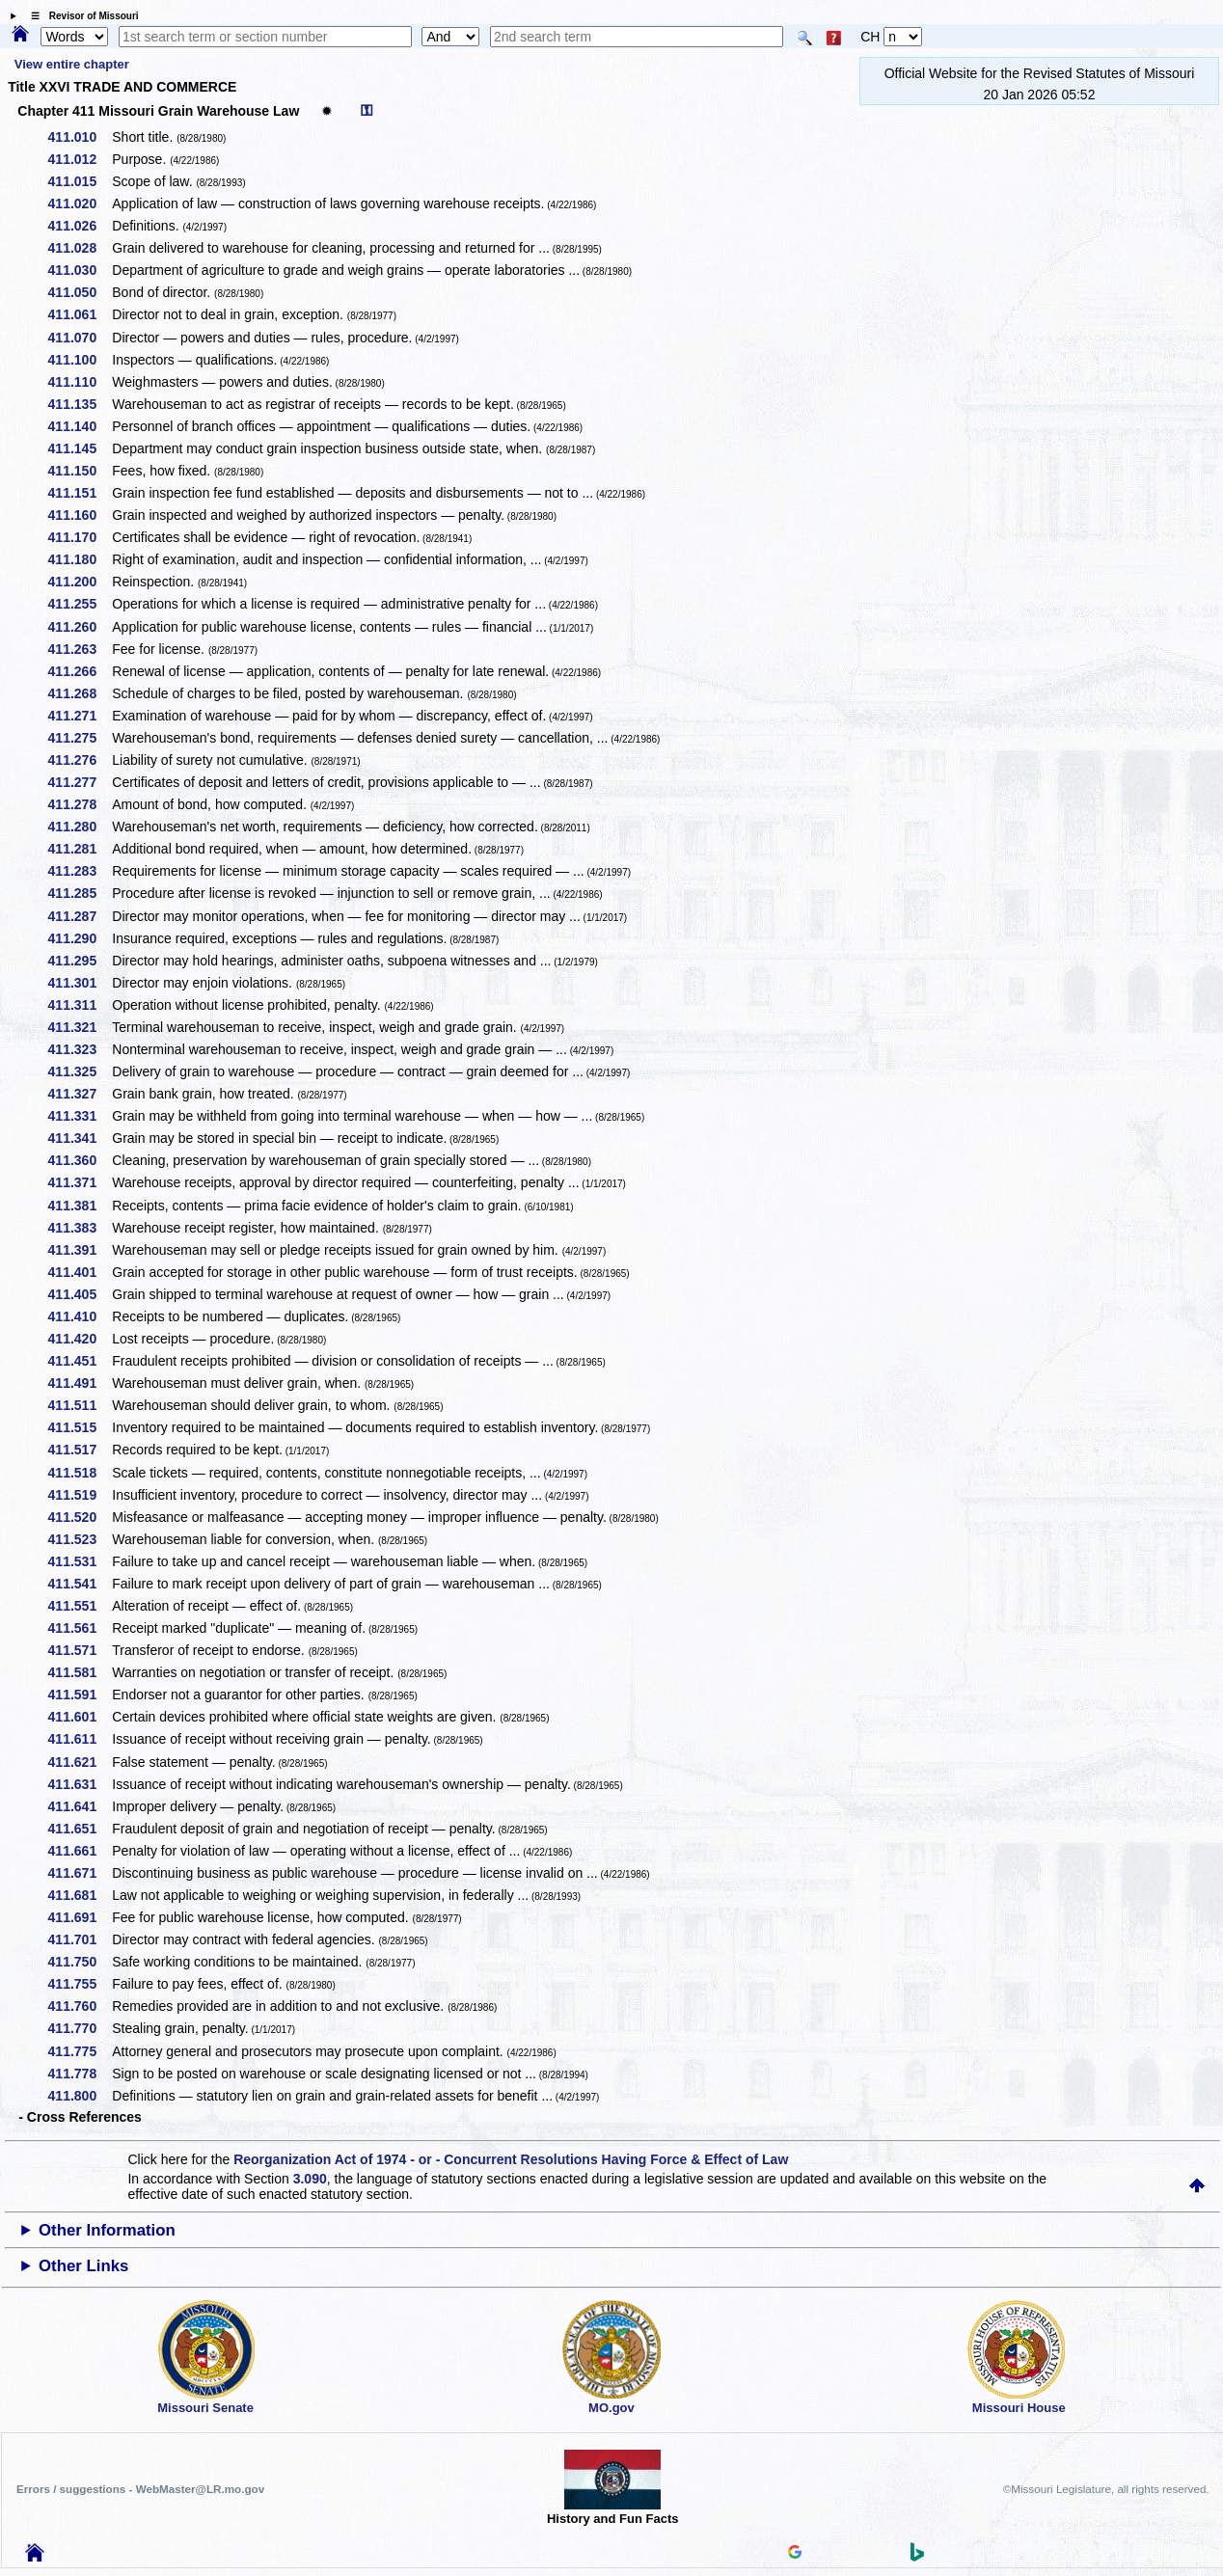 The image size is (1223, 2576). Describe the element at coordinates (79, 960) in the screenshot. I see `411.295` at that location.